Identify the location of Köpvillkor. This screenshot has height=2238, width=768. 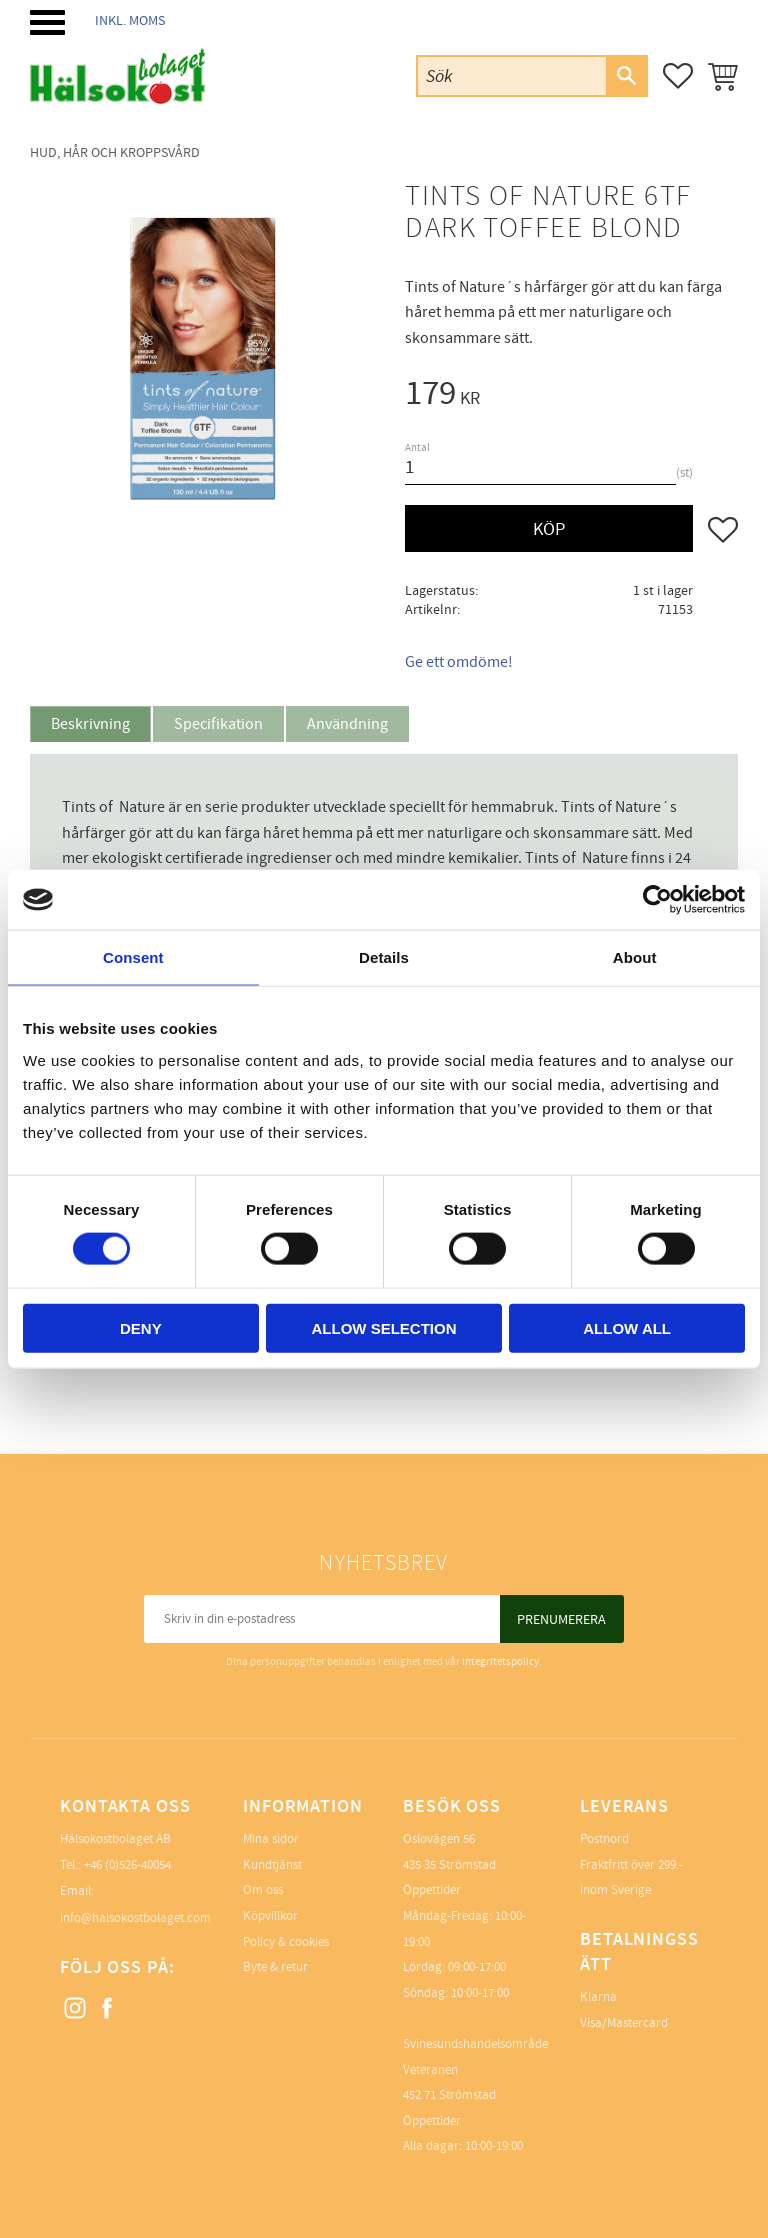
(270, 1916).